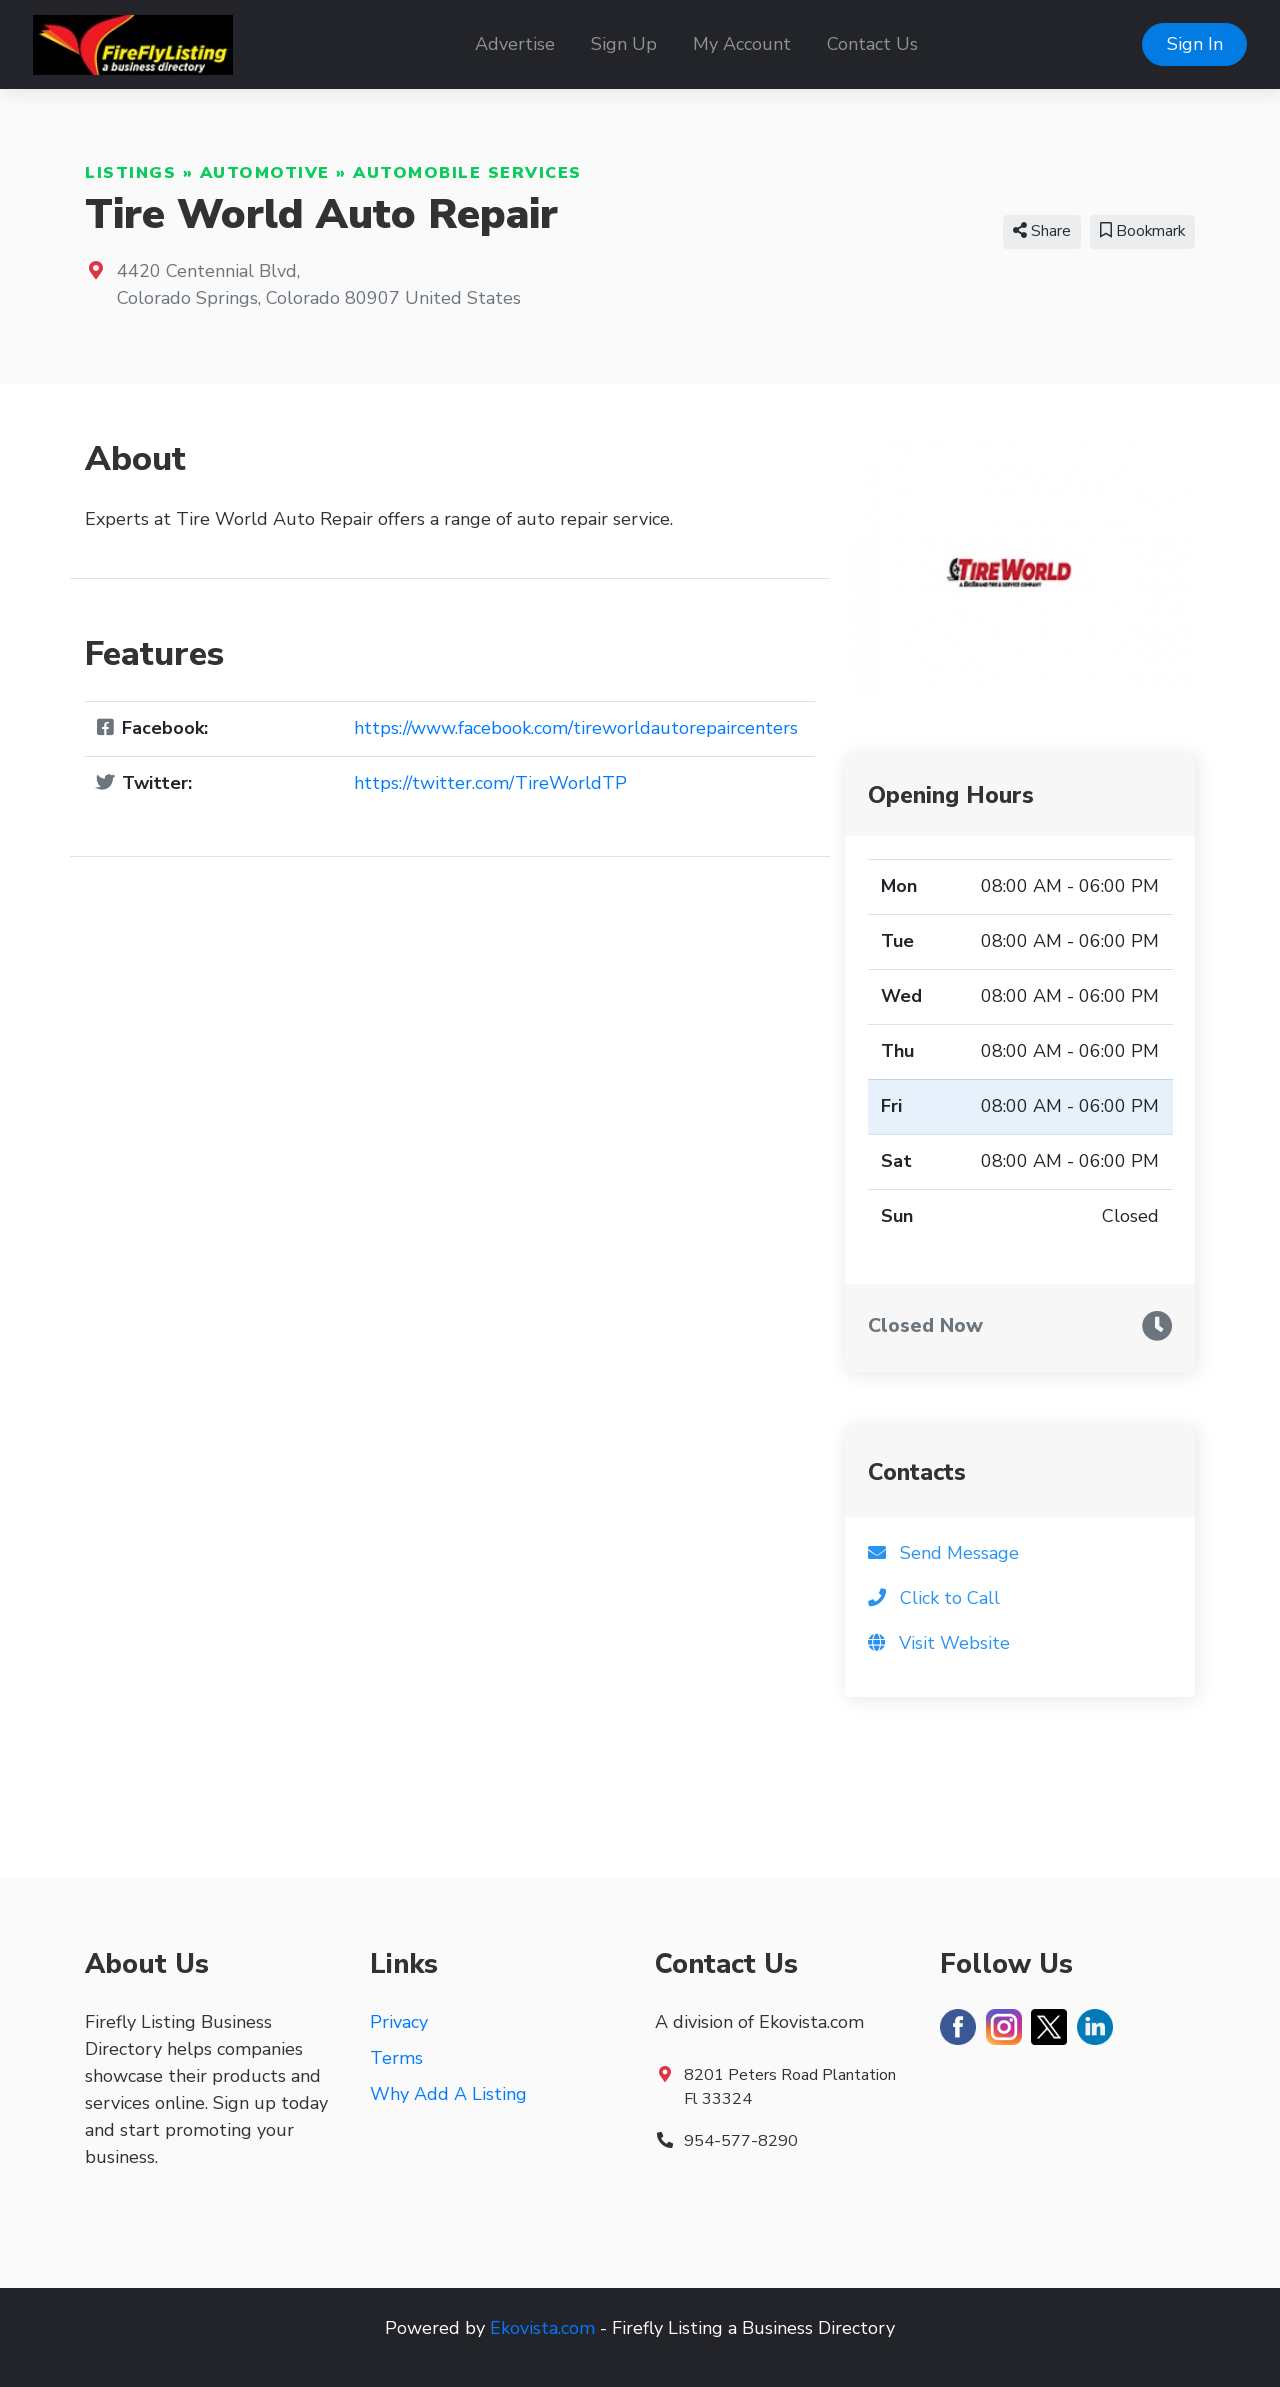 The height and width of the screenshot is (2387, 1280). What do you see at coordinates (624, 44) in the screenshot?
I see `Sign Up` at bounding box center [624, 44].